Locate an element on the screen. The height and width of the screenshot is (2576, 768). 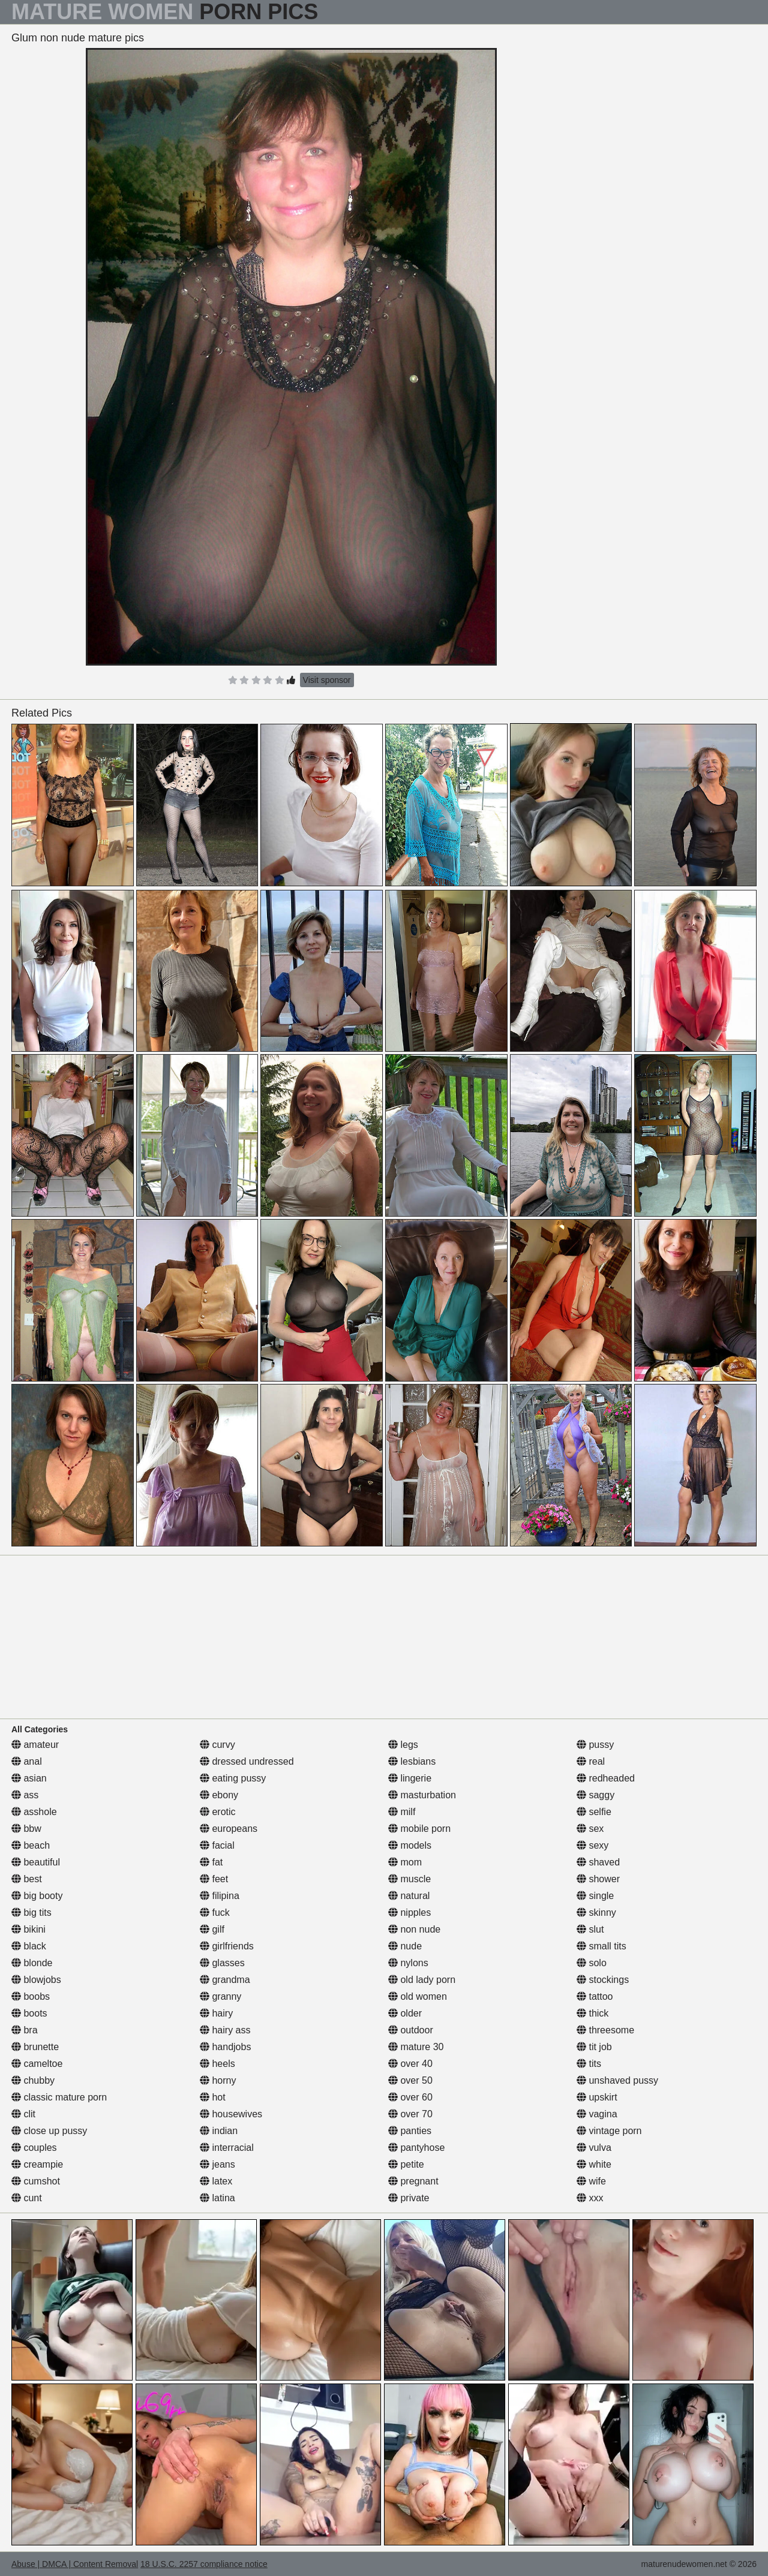
mom is located at coordinates (405, 1862).